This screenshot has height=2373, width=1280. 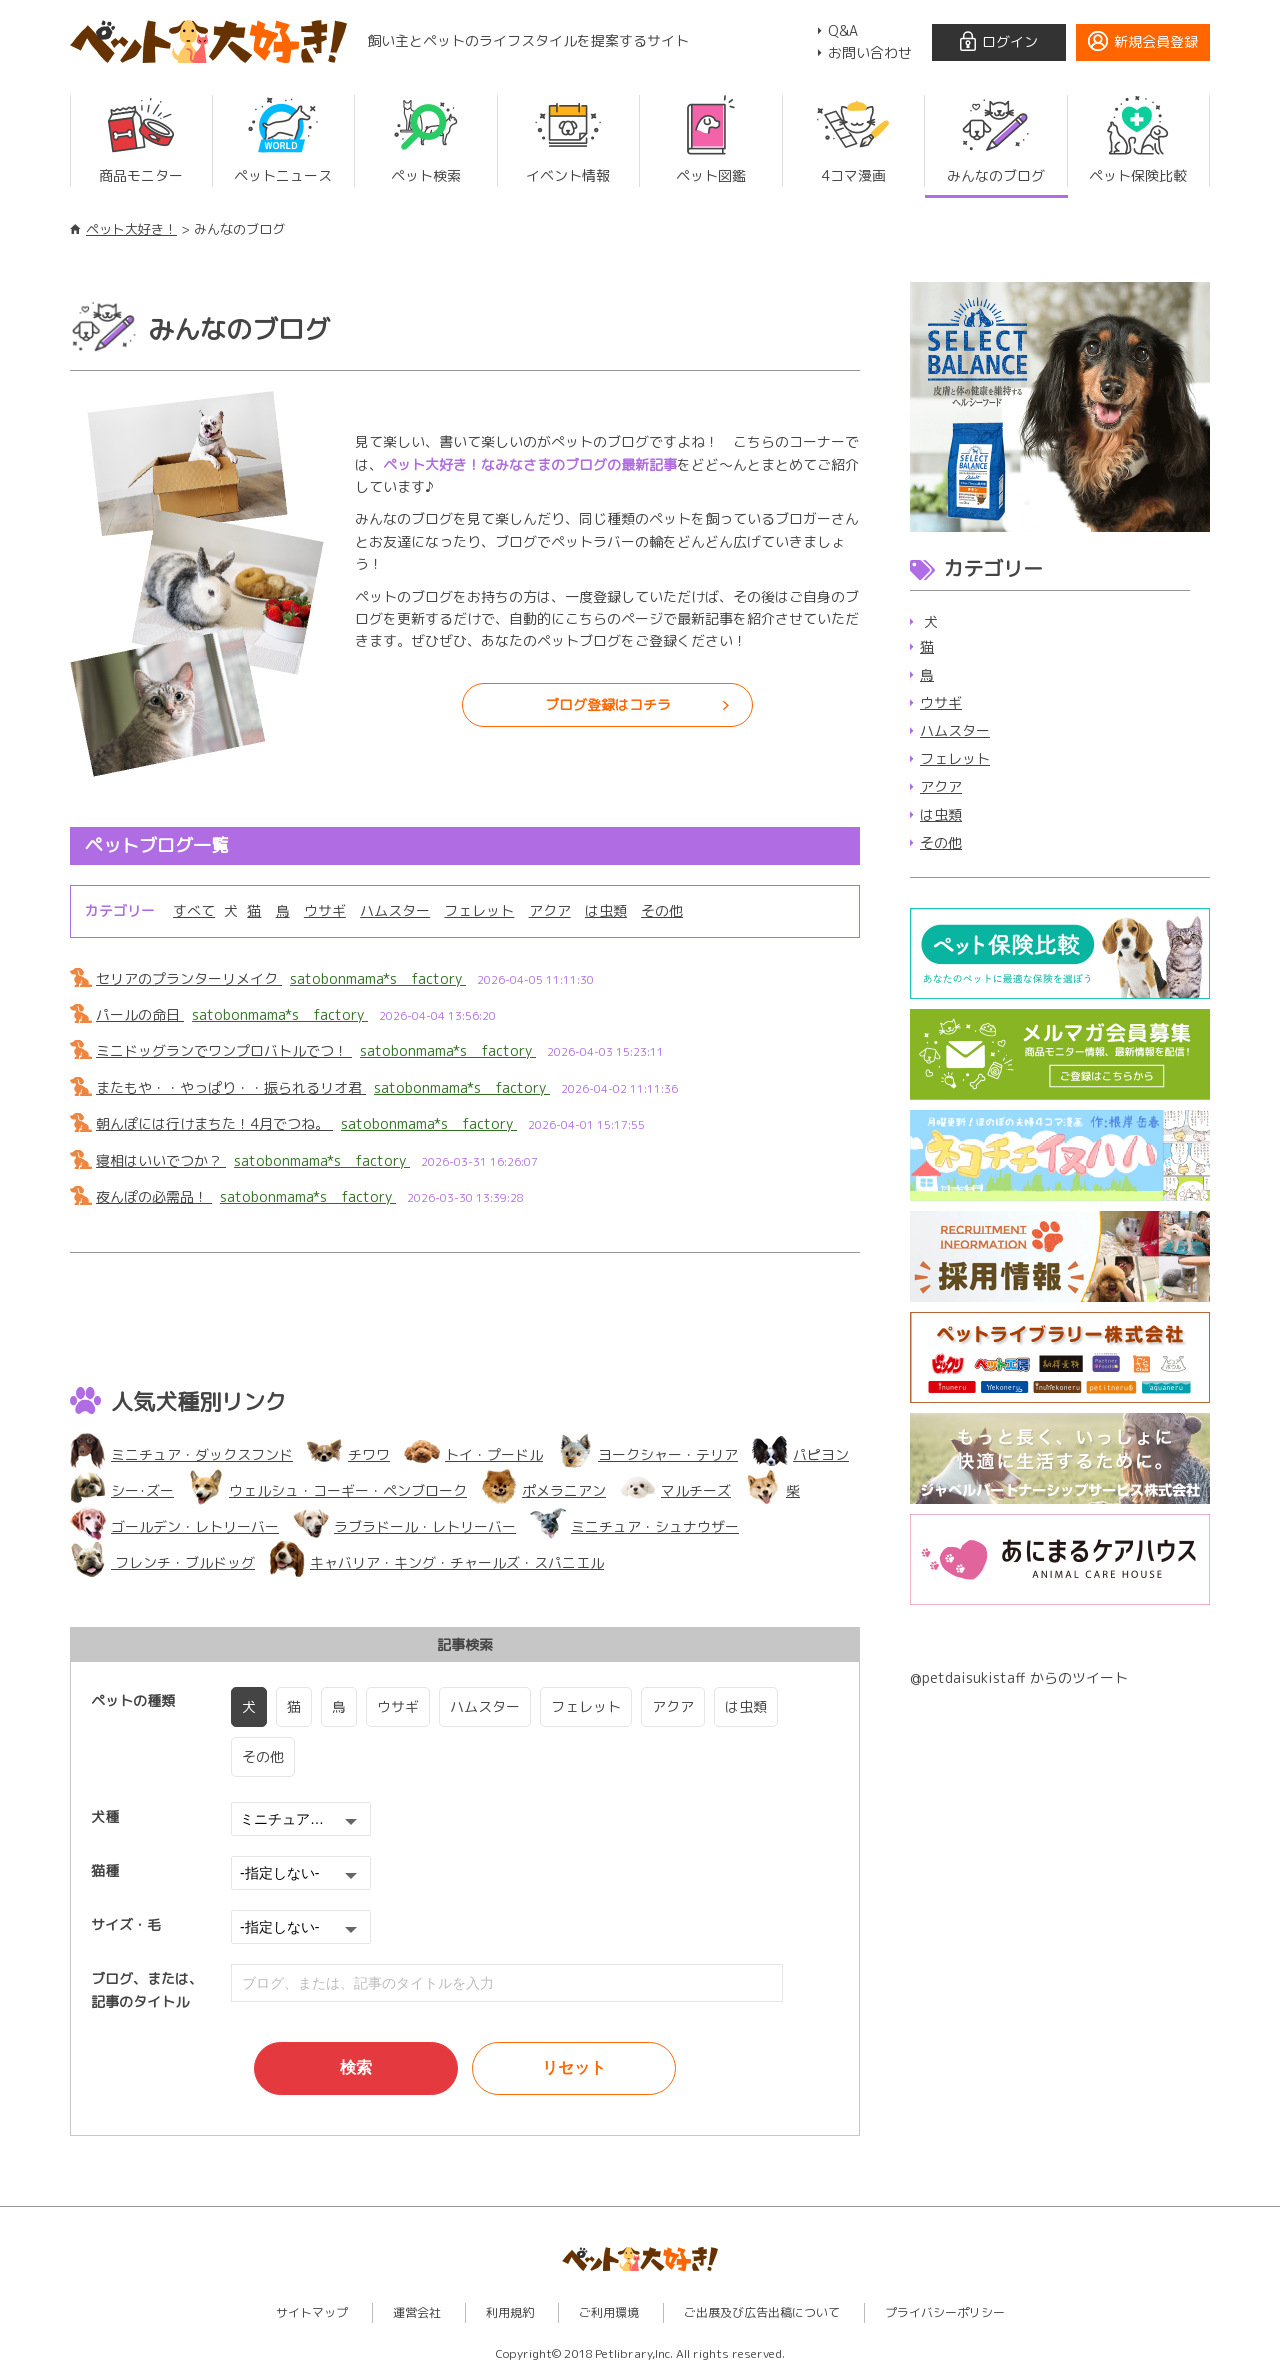 I want to click on 夜んぽの必需品！, so click(x=154, y=1196).